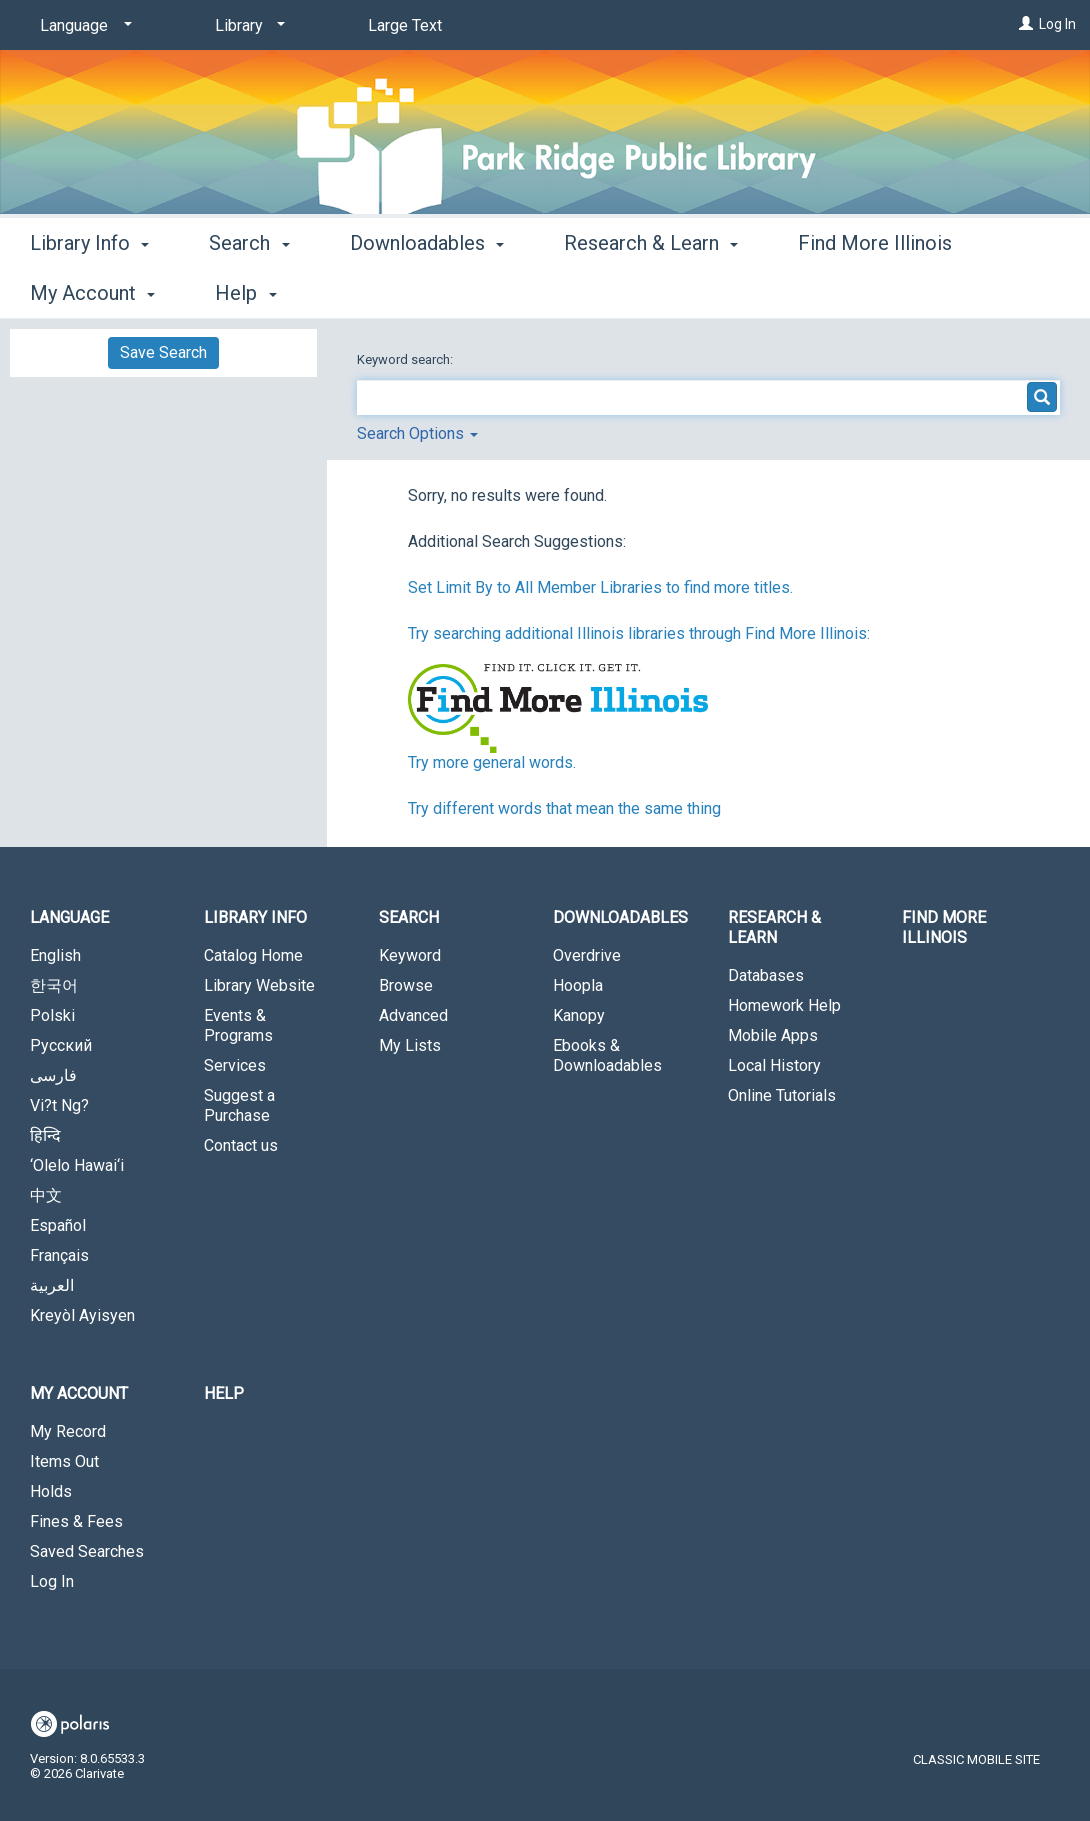 The width and height of the screenshot is (1090, 1821). What do you see at coordinates (45, 1135) in the screenshot?
I see `हिन्दि` at bounding box center [45, 1135].